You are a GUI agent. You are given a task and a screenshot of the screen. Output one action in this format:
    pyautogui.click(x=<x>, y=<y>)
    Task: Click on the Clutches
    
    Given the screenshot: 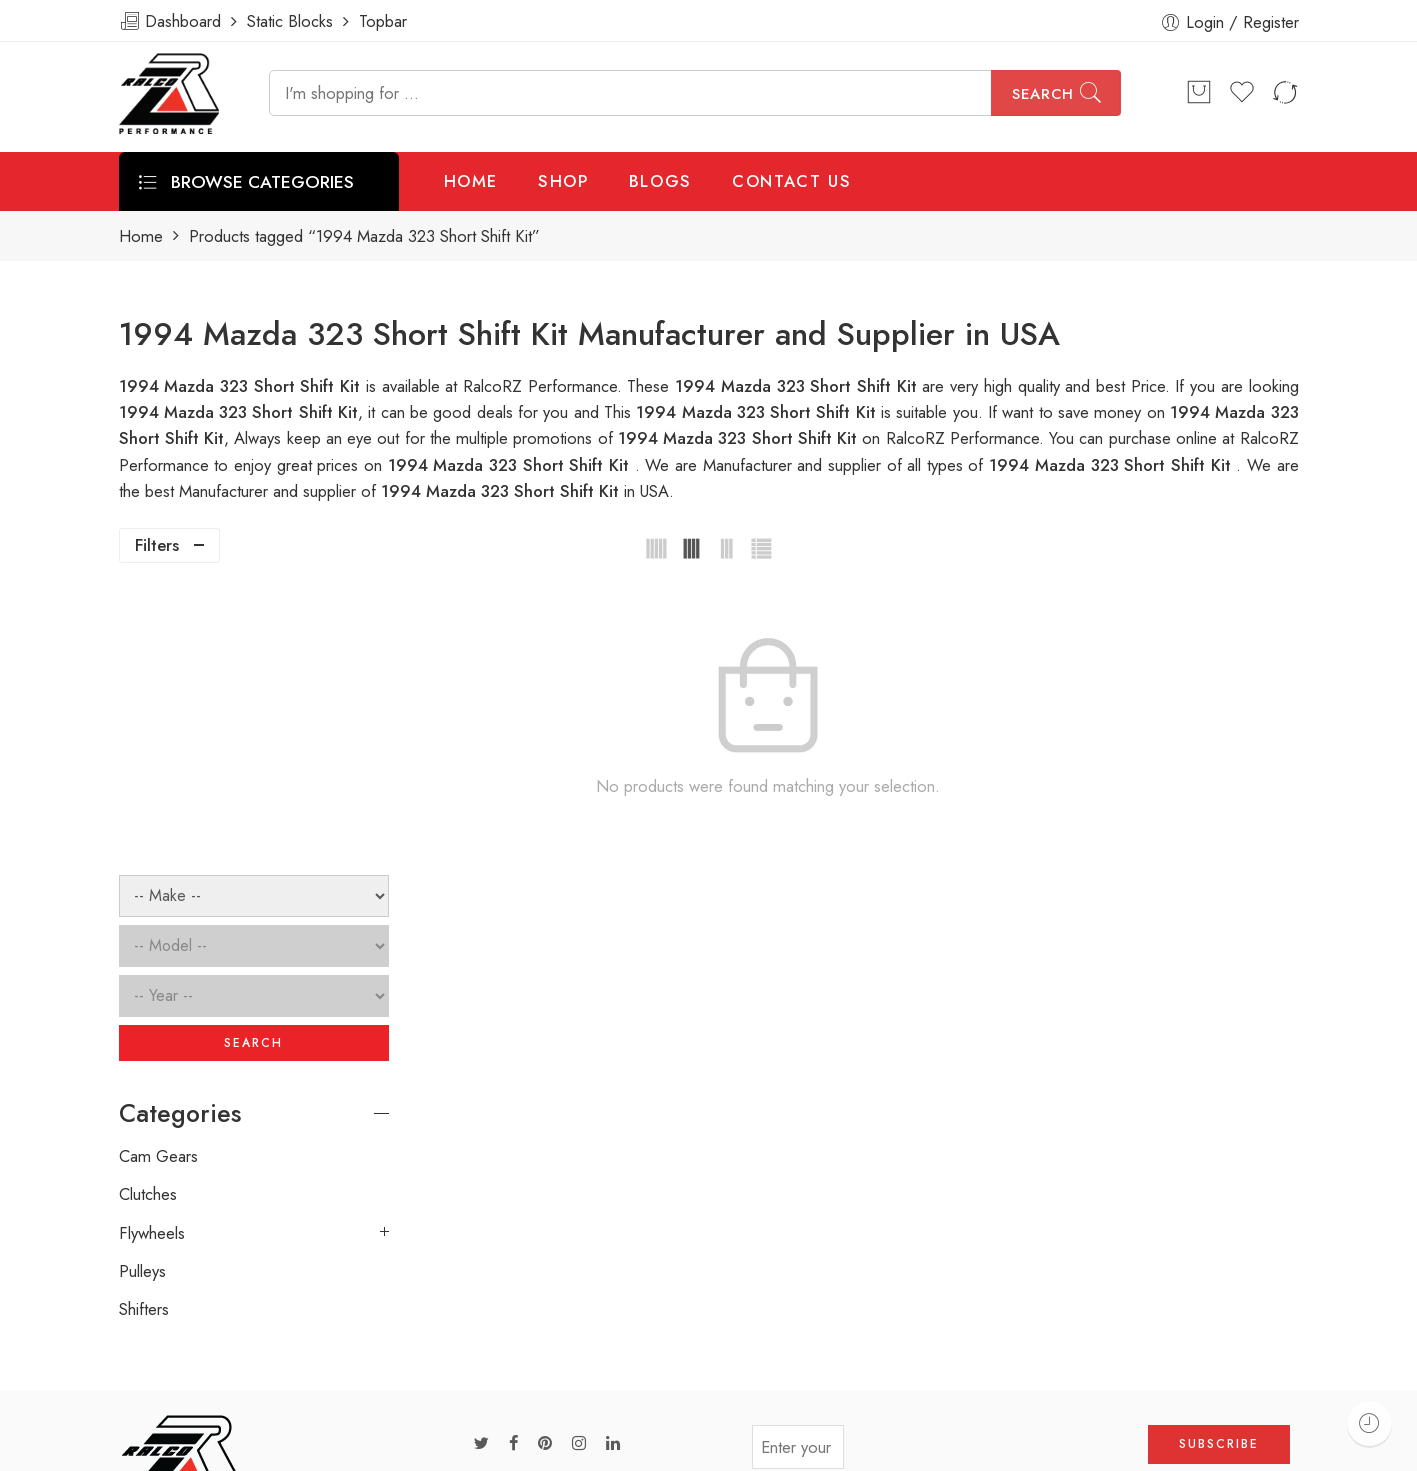 What is the action you would take?
    pyautogui.click(x=148, y=908)
    